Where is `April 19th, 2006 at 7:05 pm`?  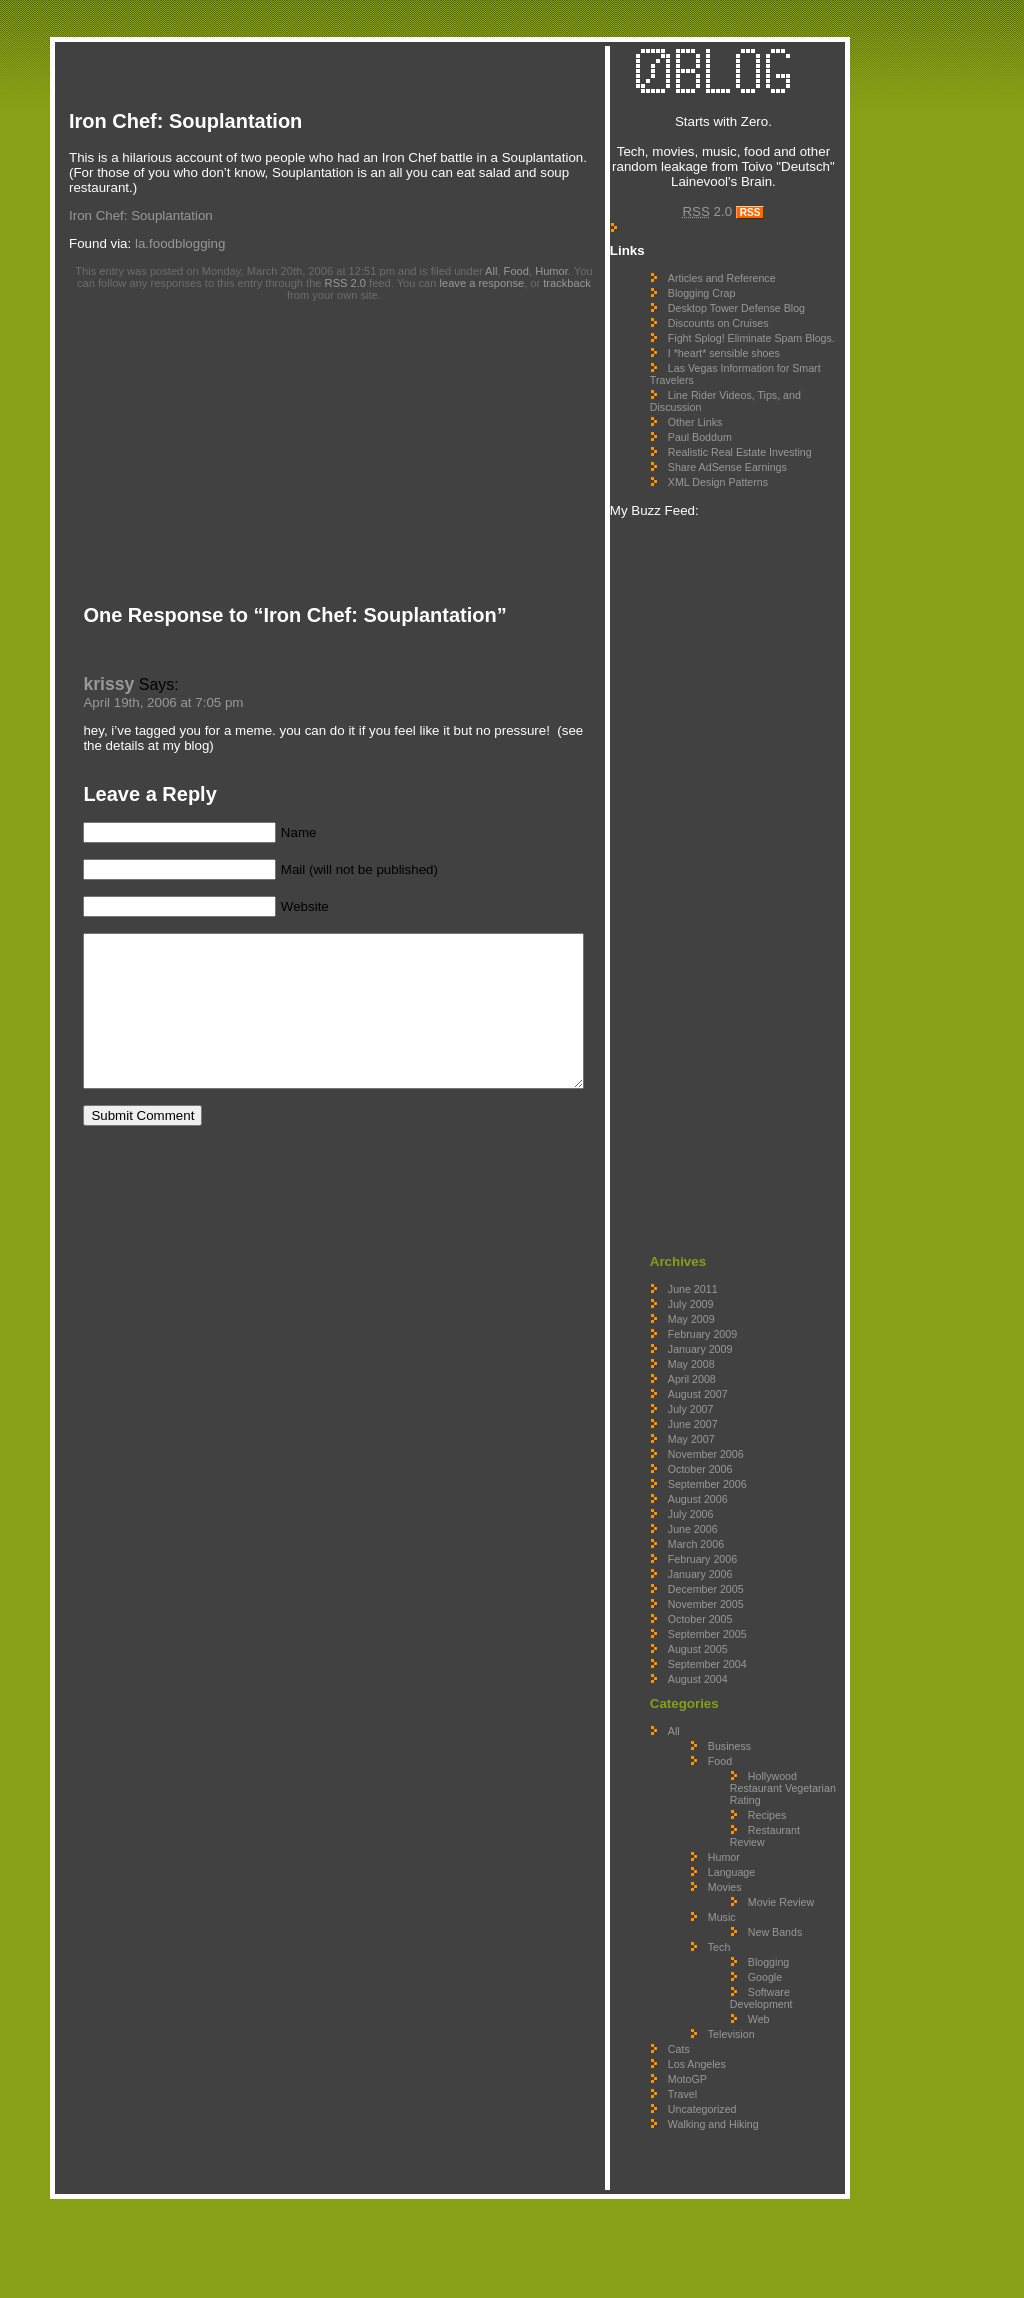
April 19th, 2006 at 7:05 pm is located at coordinates (153, 687).